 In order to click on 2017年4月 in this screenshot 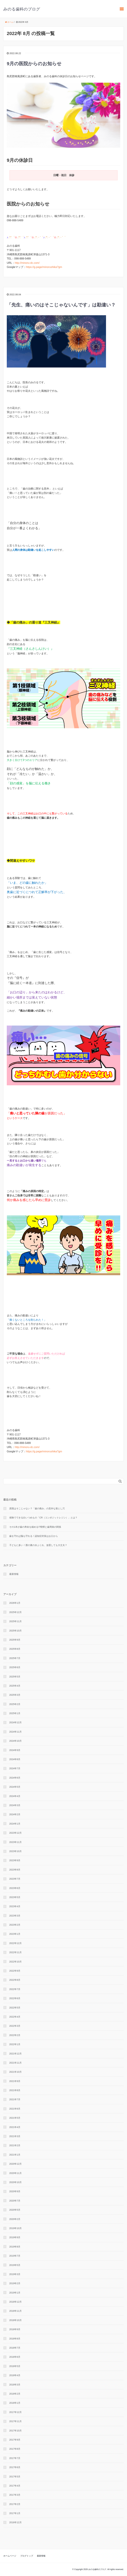, I will do `click(14, 2485)`.